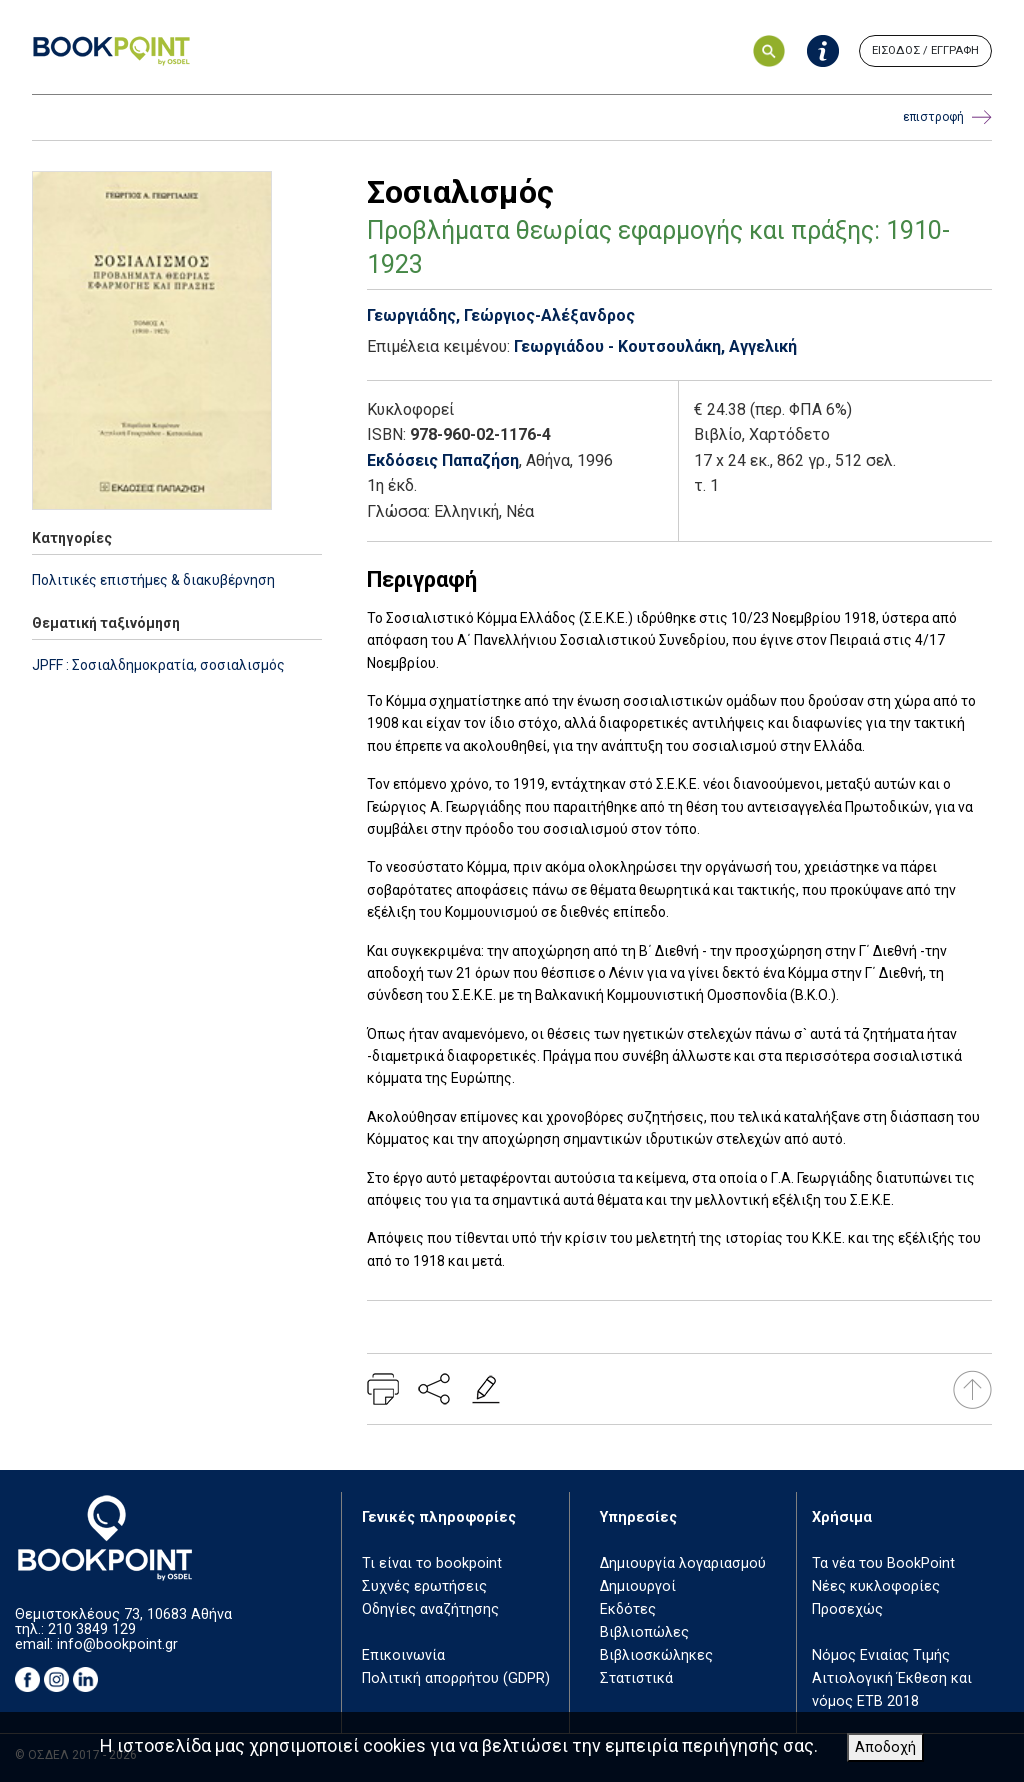 This screenshot has height=1782, width=1024. I want to click on Επικοινωνία, so click(403, 1655).